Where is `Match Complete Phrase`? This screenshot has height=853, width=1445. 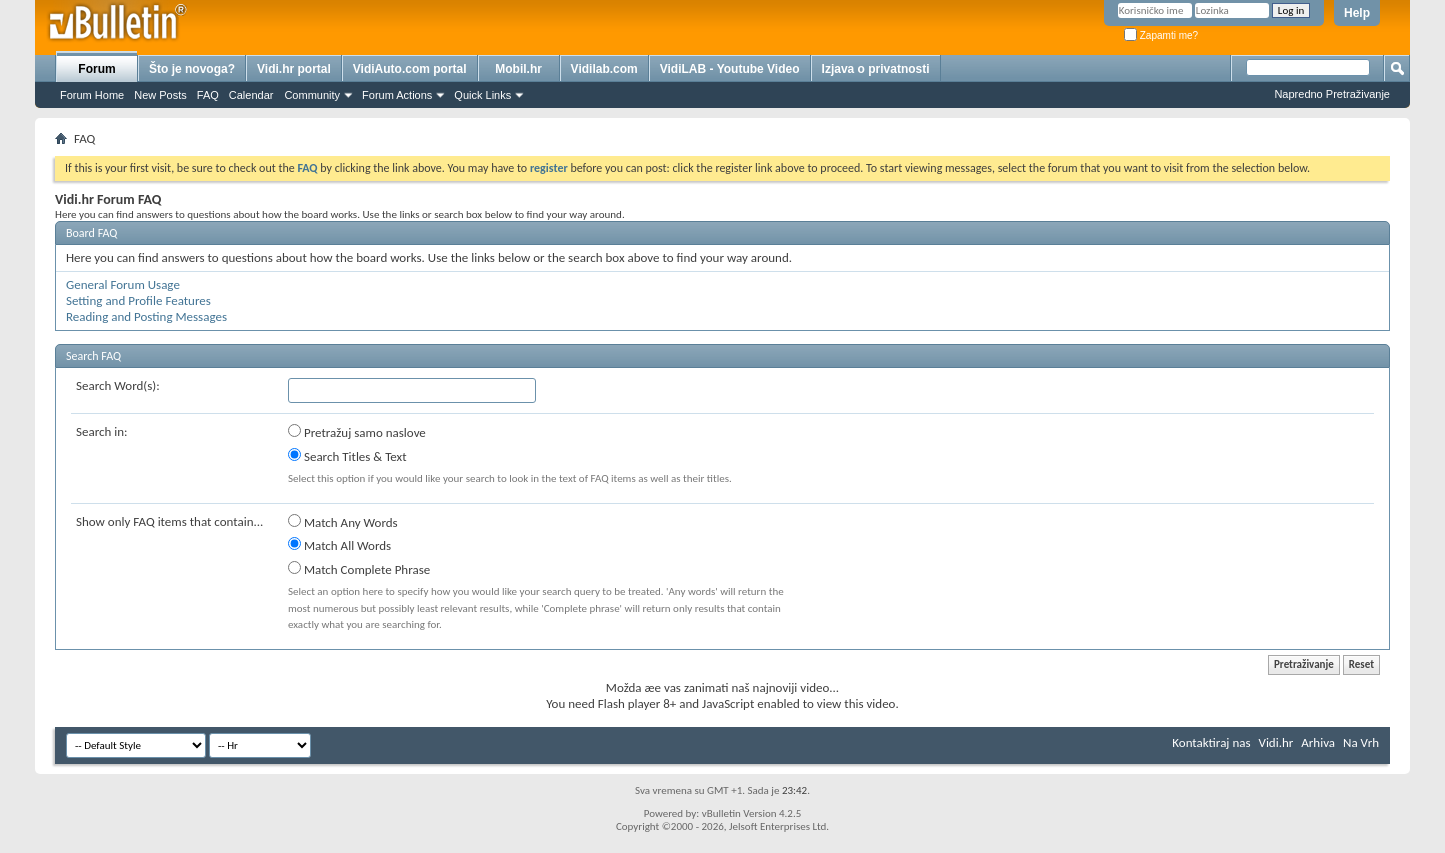 Match Complete Phrase is located at coordinates (359, 569).